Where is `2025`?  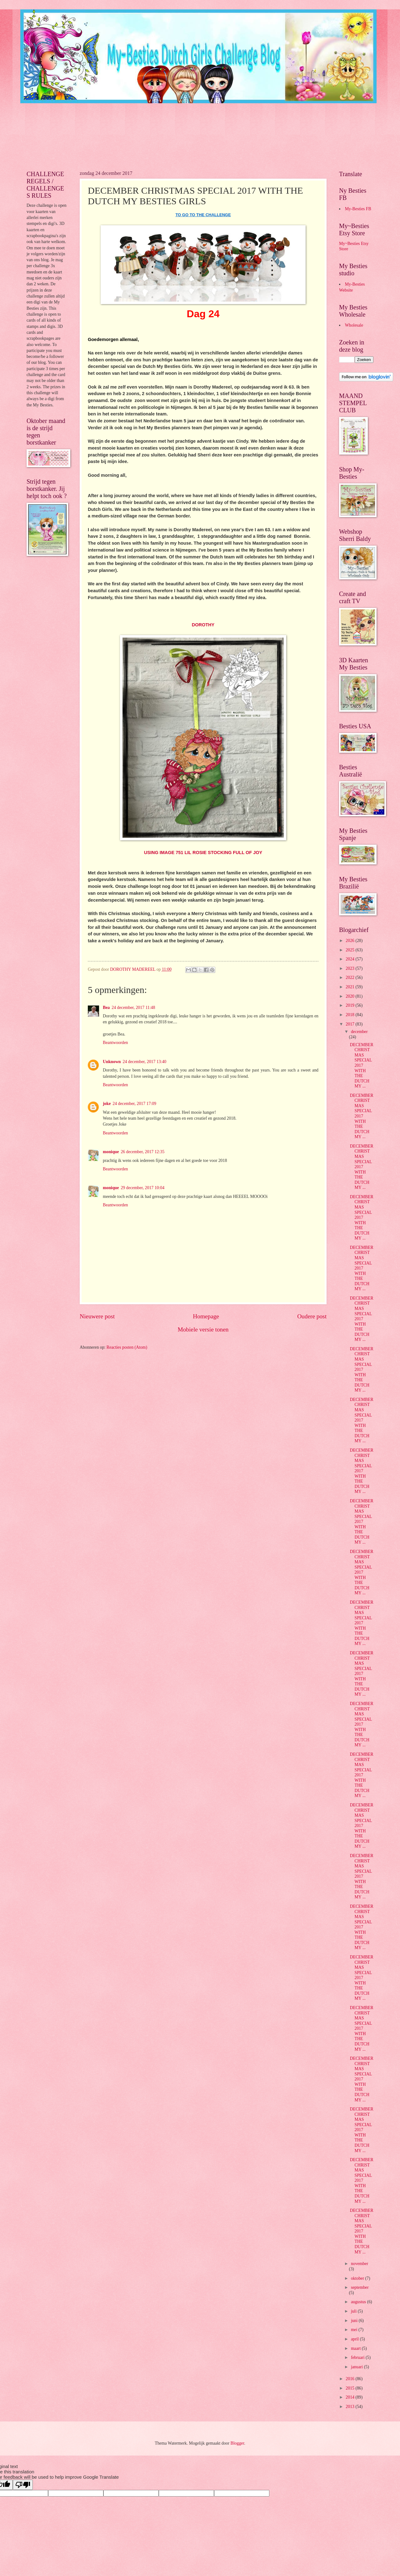
2025 is located at coordinates (350, 950).